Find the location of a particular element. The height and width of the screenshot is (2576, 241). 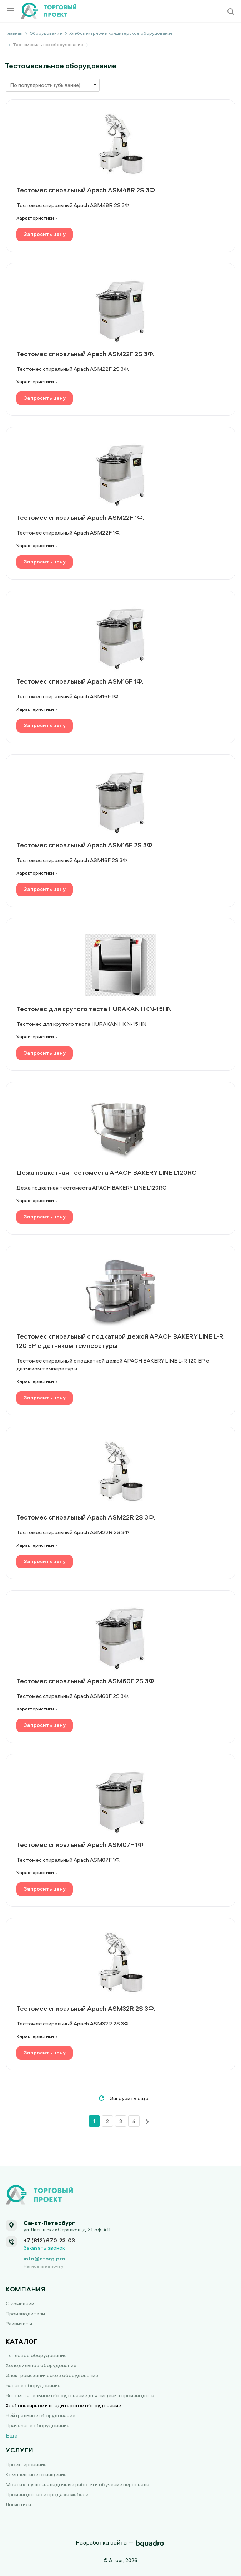

Вспомогательное оборудование для пищевых производств is located at coordinates (80, 2395).